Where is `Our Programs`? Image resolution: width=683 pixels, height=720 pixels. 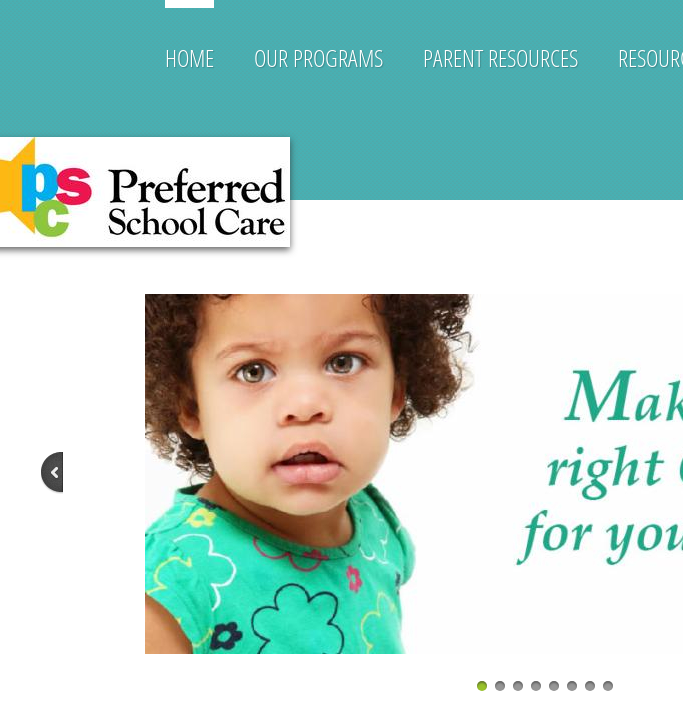
Our Programs is located at coordinates (318, 57).